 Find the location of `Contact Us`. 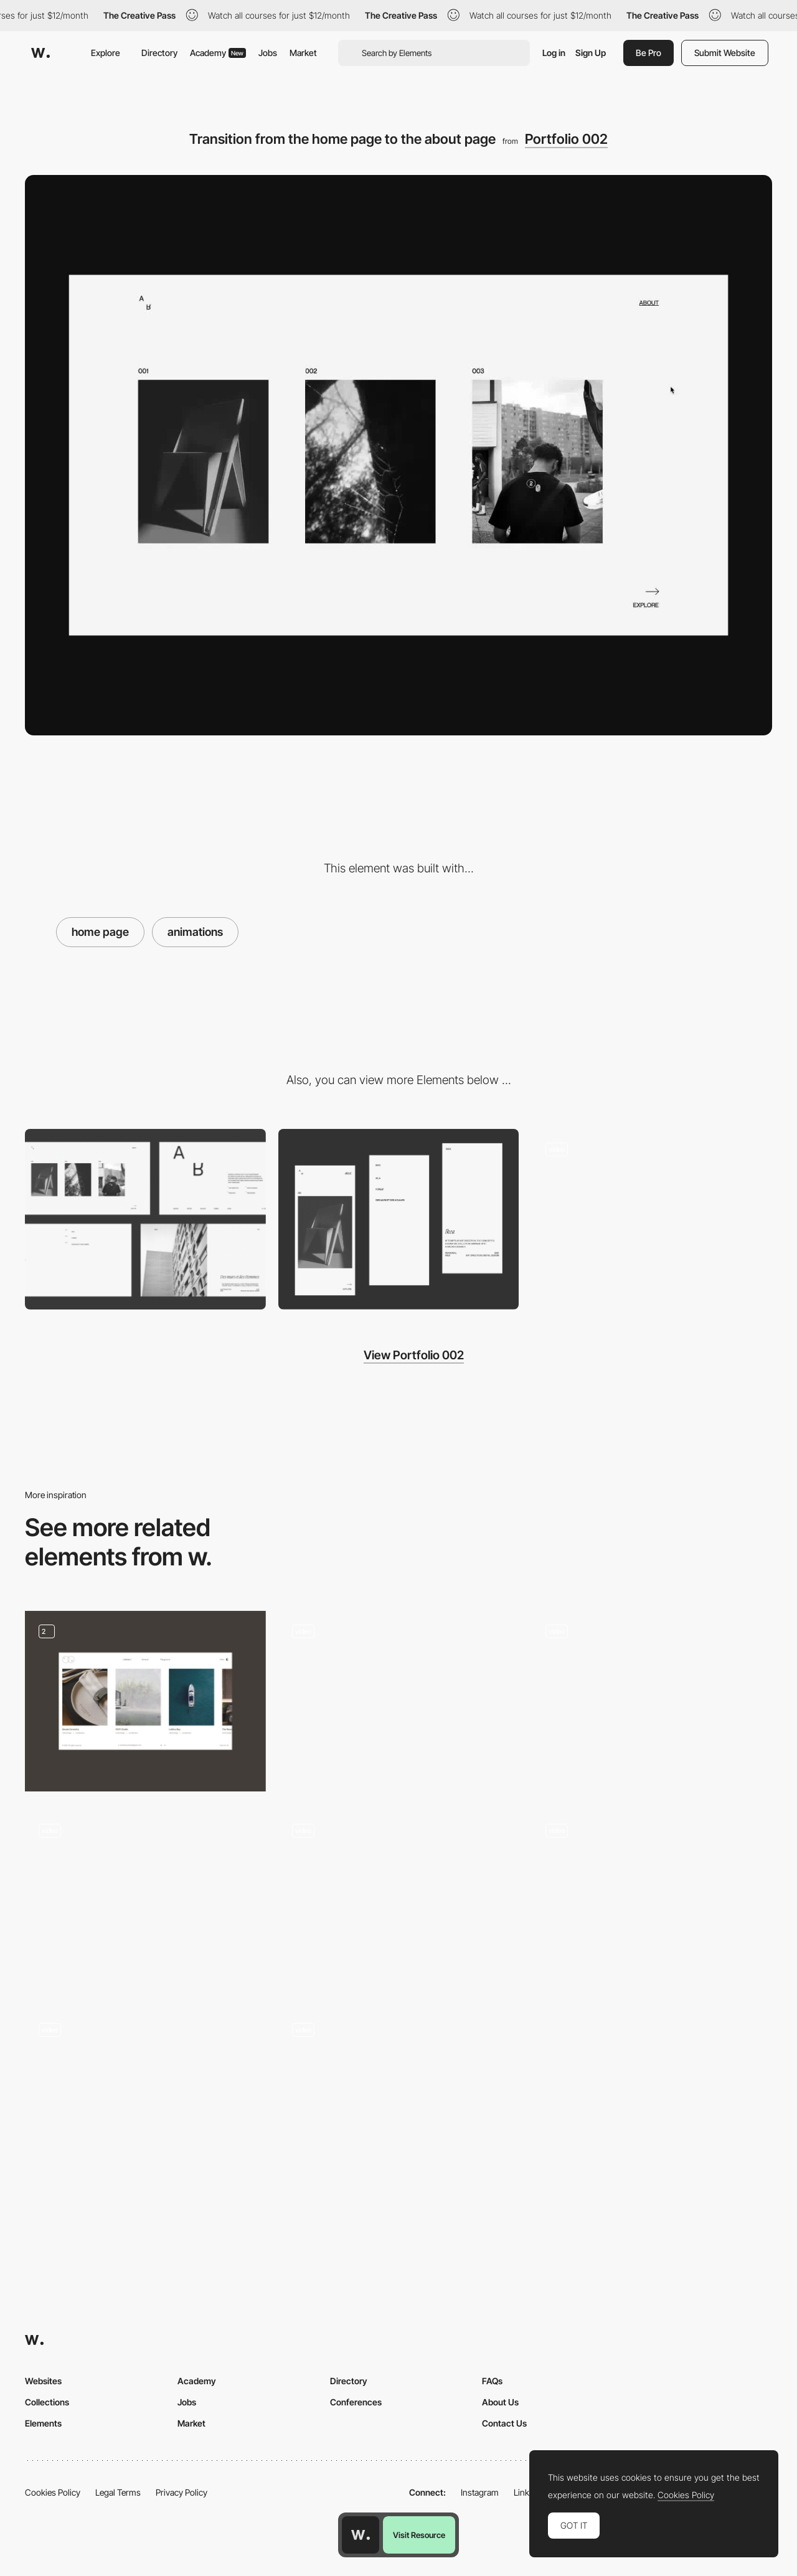

Contact Us is located at coordinates (504, 2423).